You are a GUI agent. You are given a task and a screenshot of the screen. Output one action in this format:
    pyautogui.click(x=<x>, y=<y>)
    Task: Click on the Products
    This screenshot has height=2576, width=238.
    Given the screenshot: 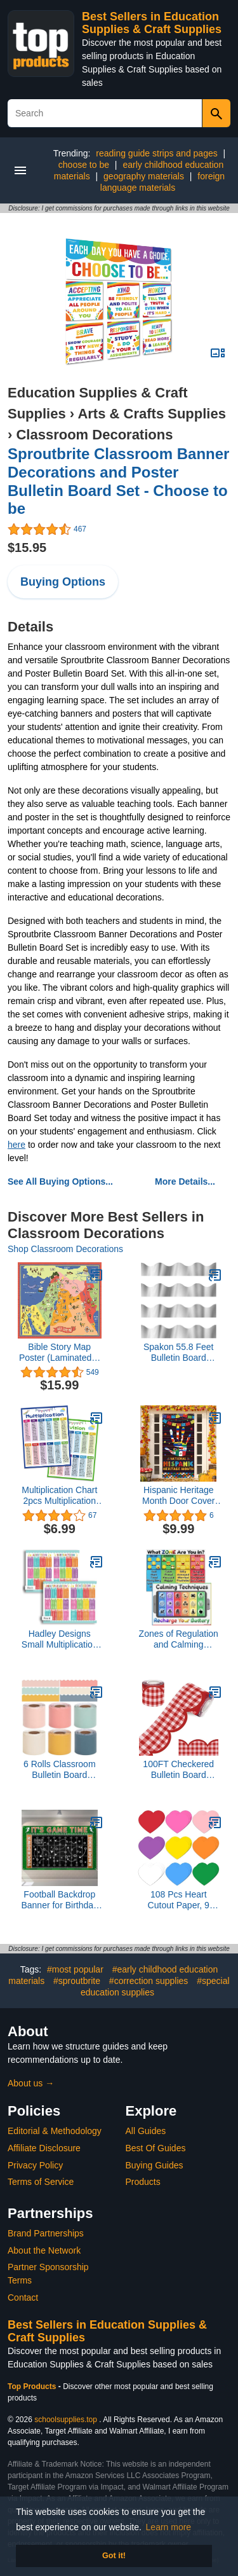 What is the action you would take?
    pyautogui.click(x=143, y=2182)
    